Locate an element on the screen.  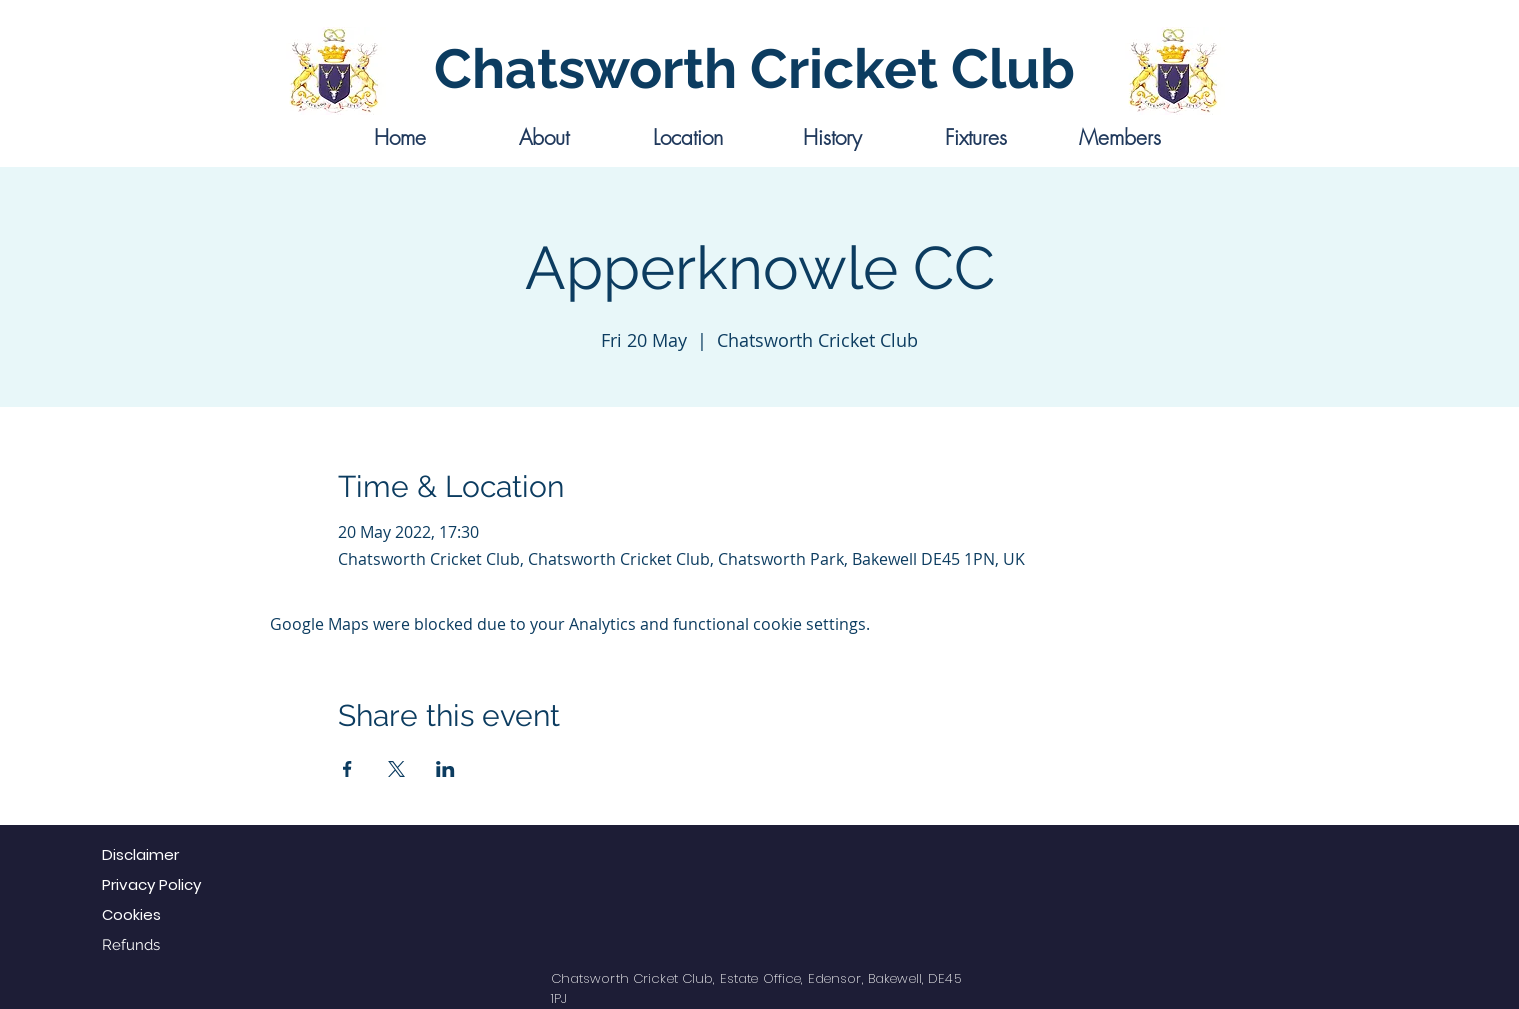
[Share event on X] is located at coordinates (396, 769).